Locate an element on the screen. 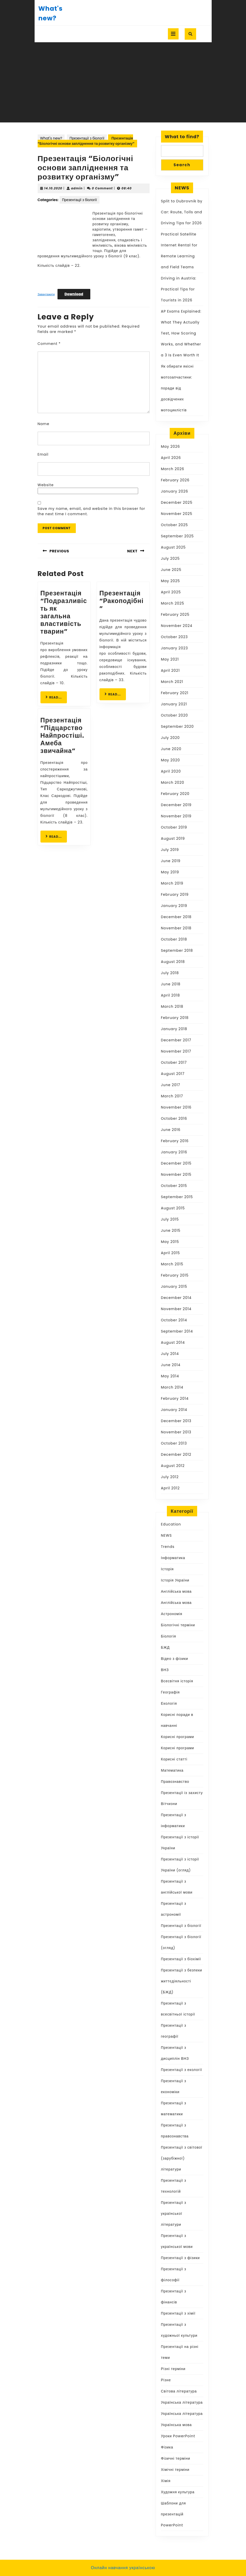  September 2025 is located at coordinates (177, 536).